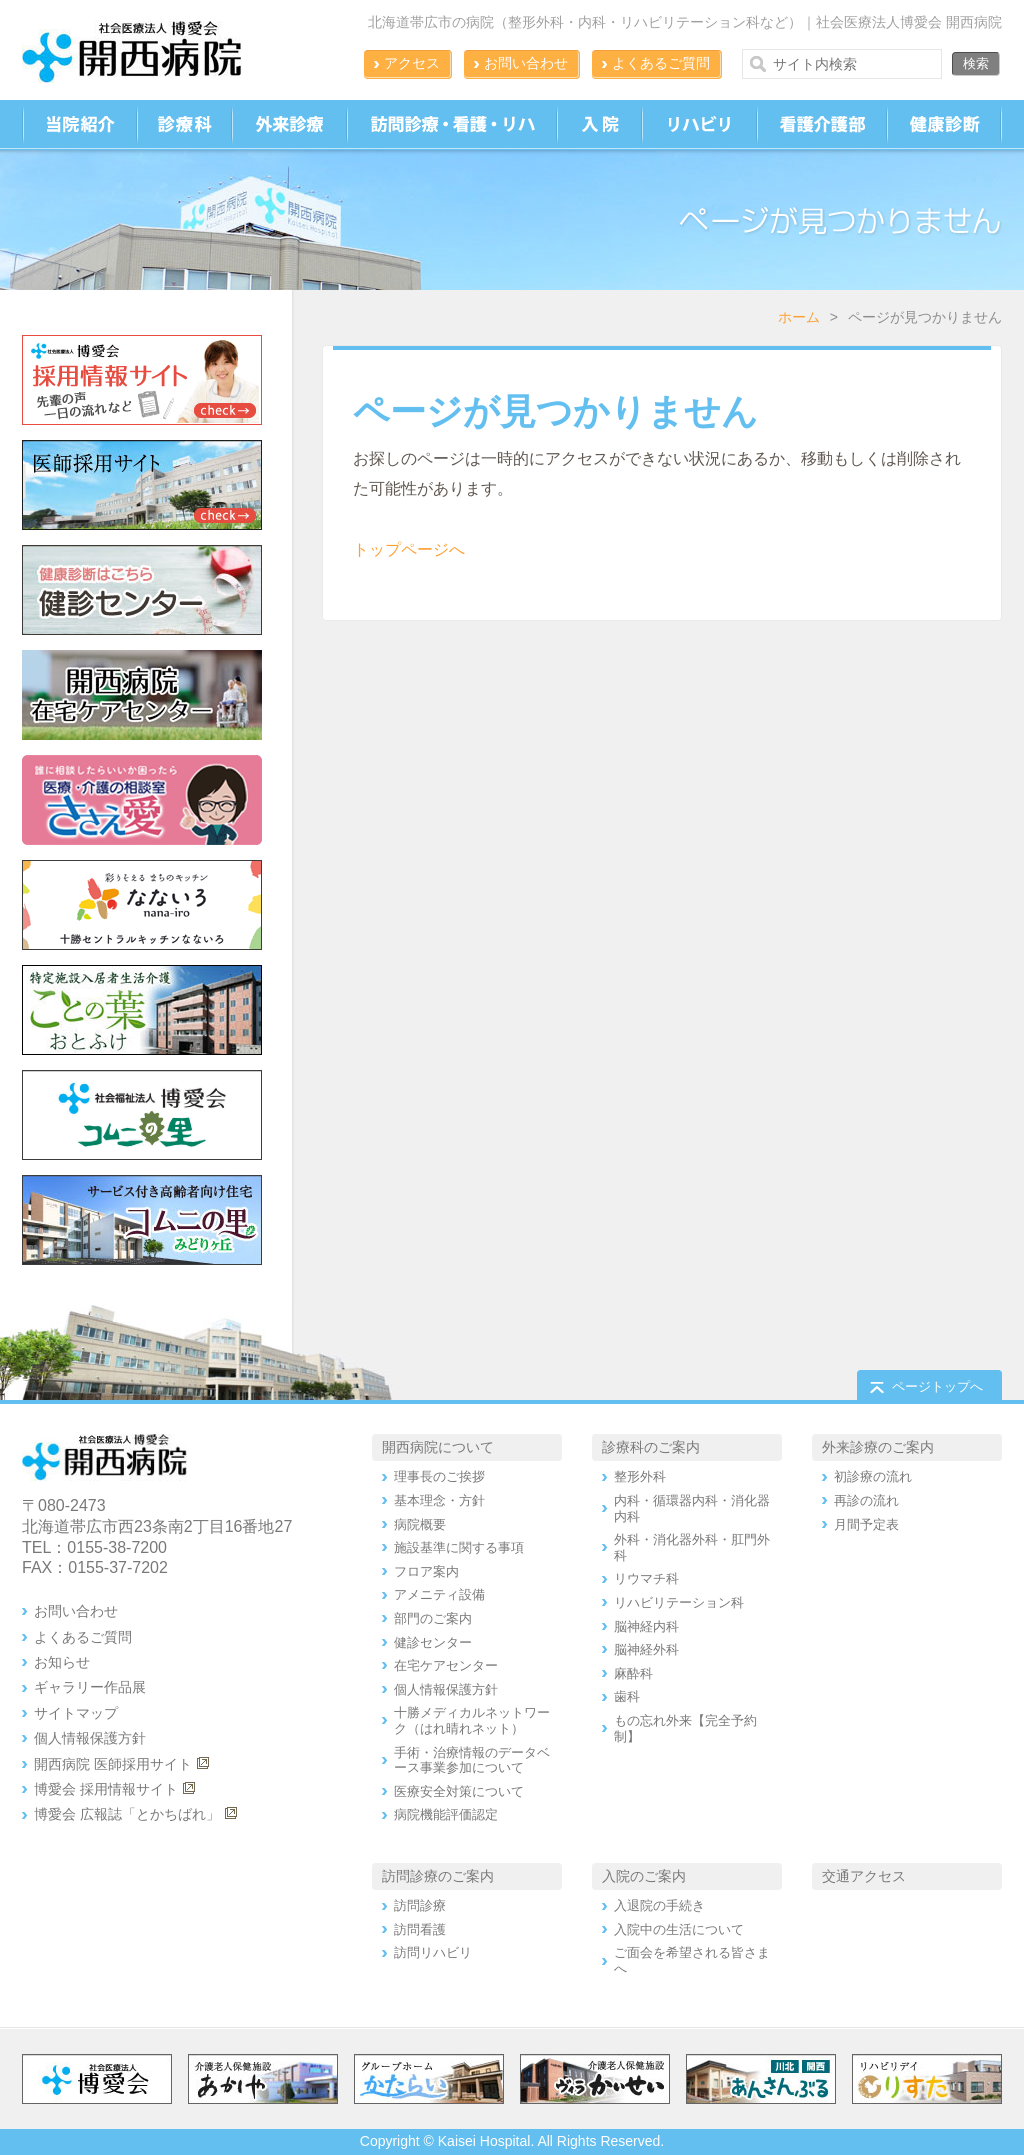  I want to click on 入退院の手続き, so click(659, 1905).